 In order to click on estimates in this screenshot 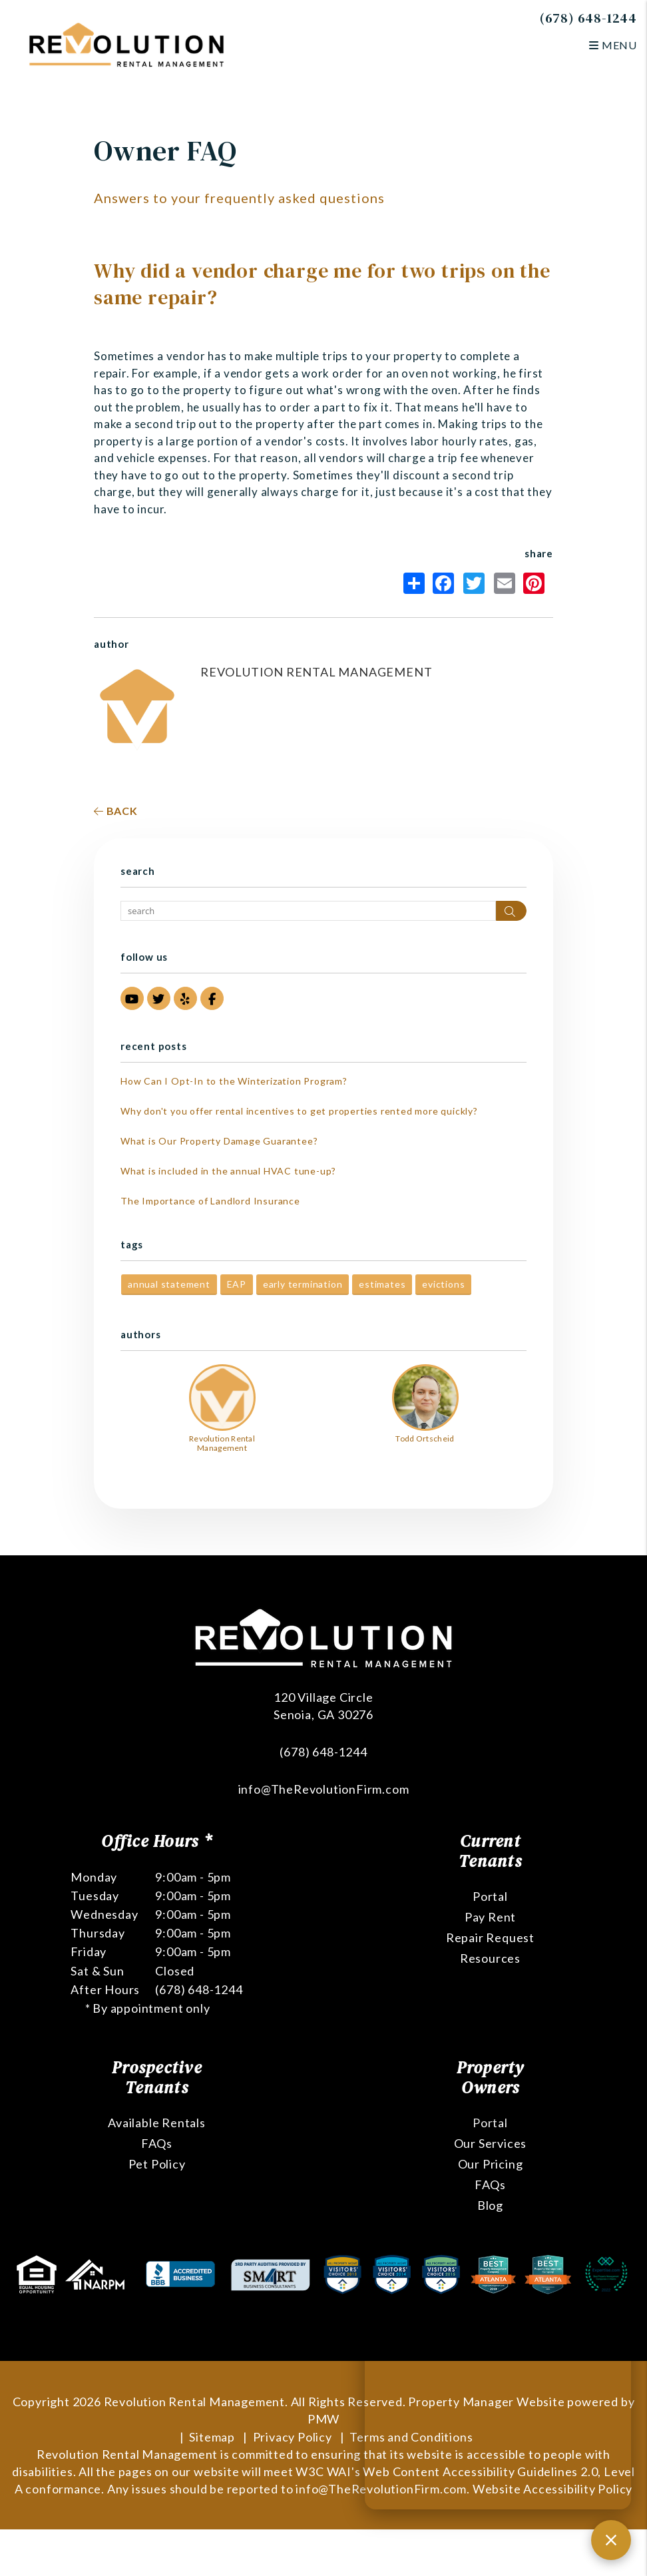, I will do `click(382, 1284)`.